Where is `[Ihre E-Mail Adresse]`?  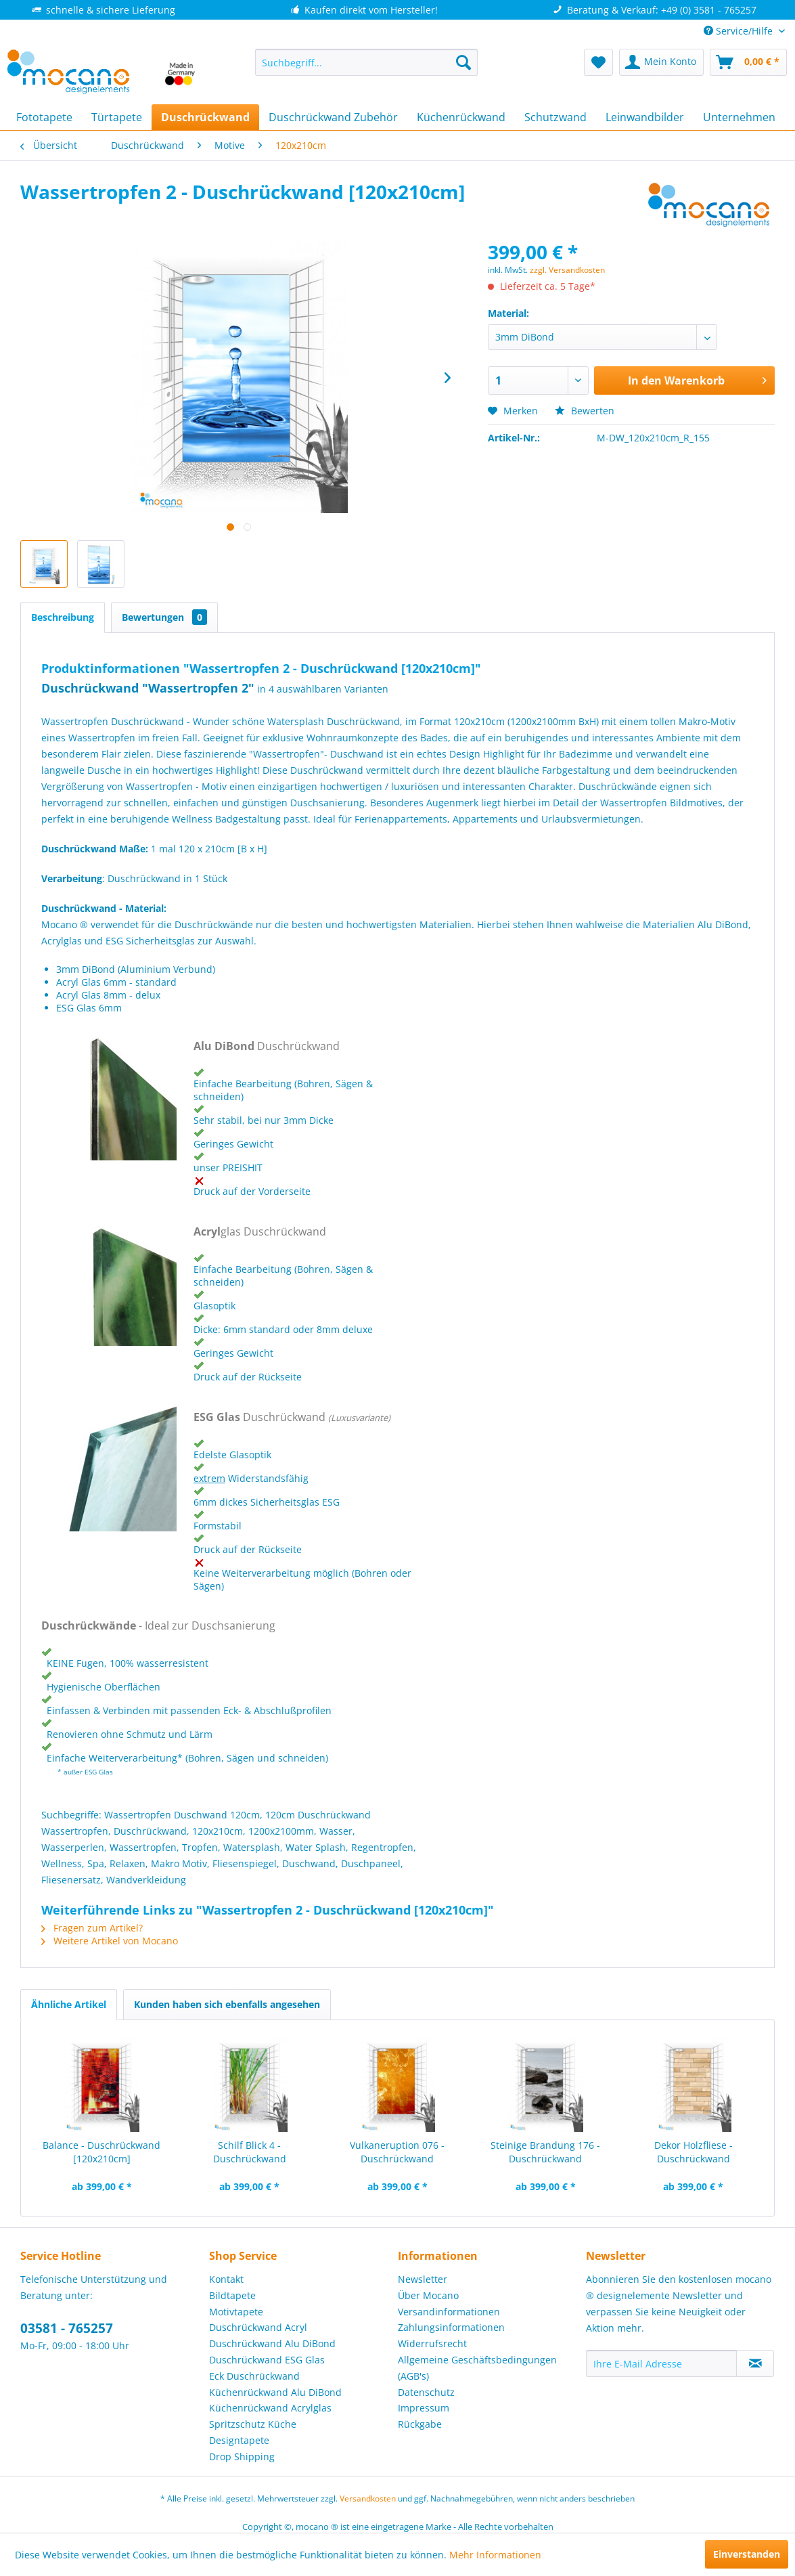 [Ihre E-Mail Adresse] is located at coordinates (661, 2363).